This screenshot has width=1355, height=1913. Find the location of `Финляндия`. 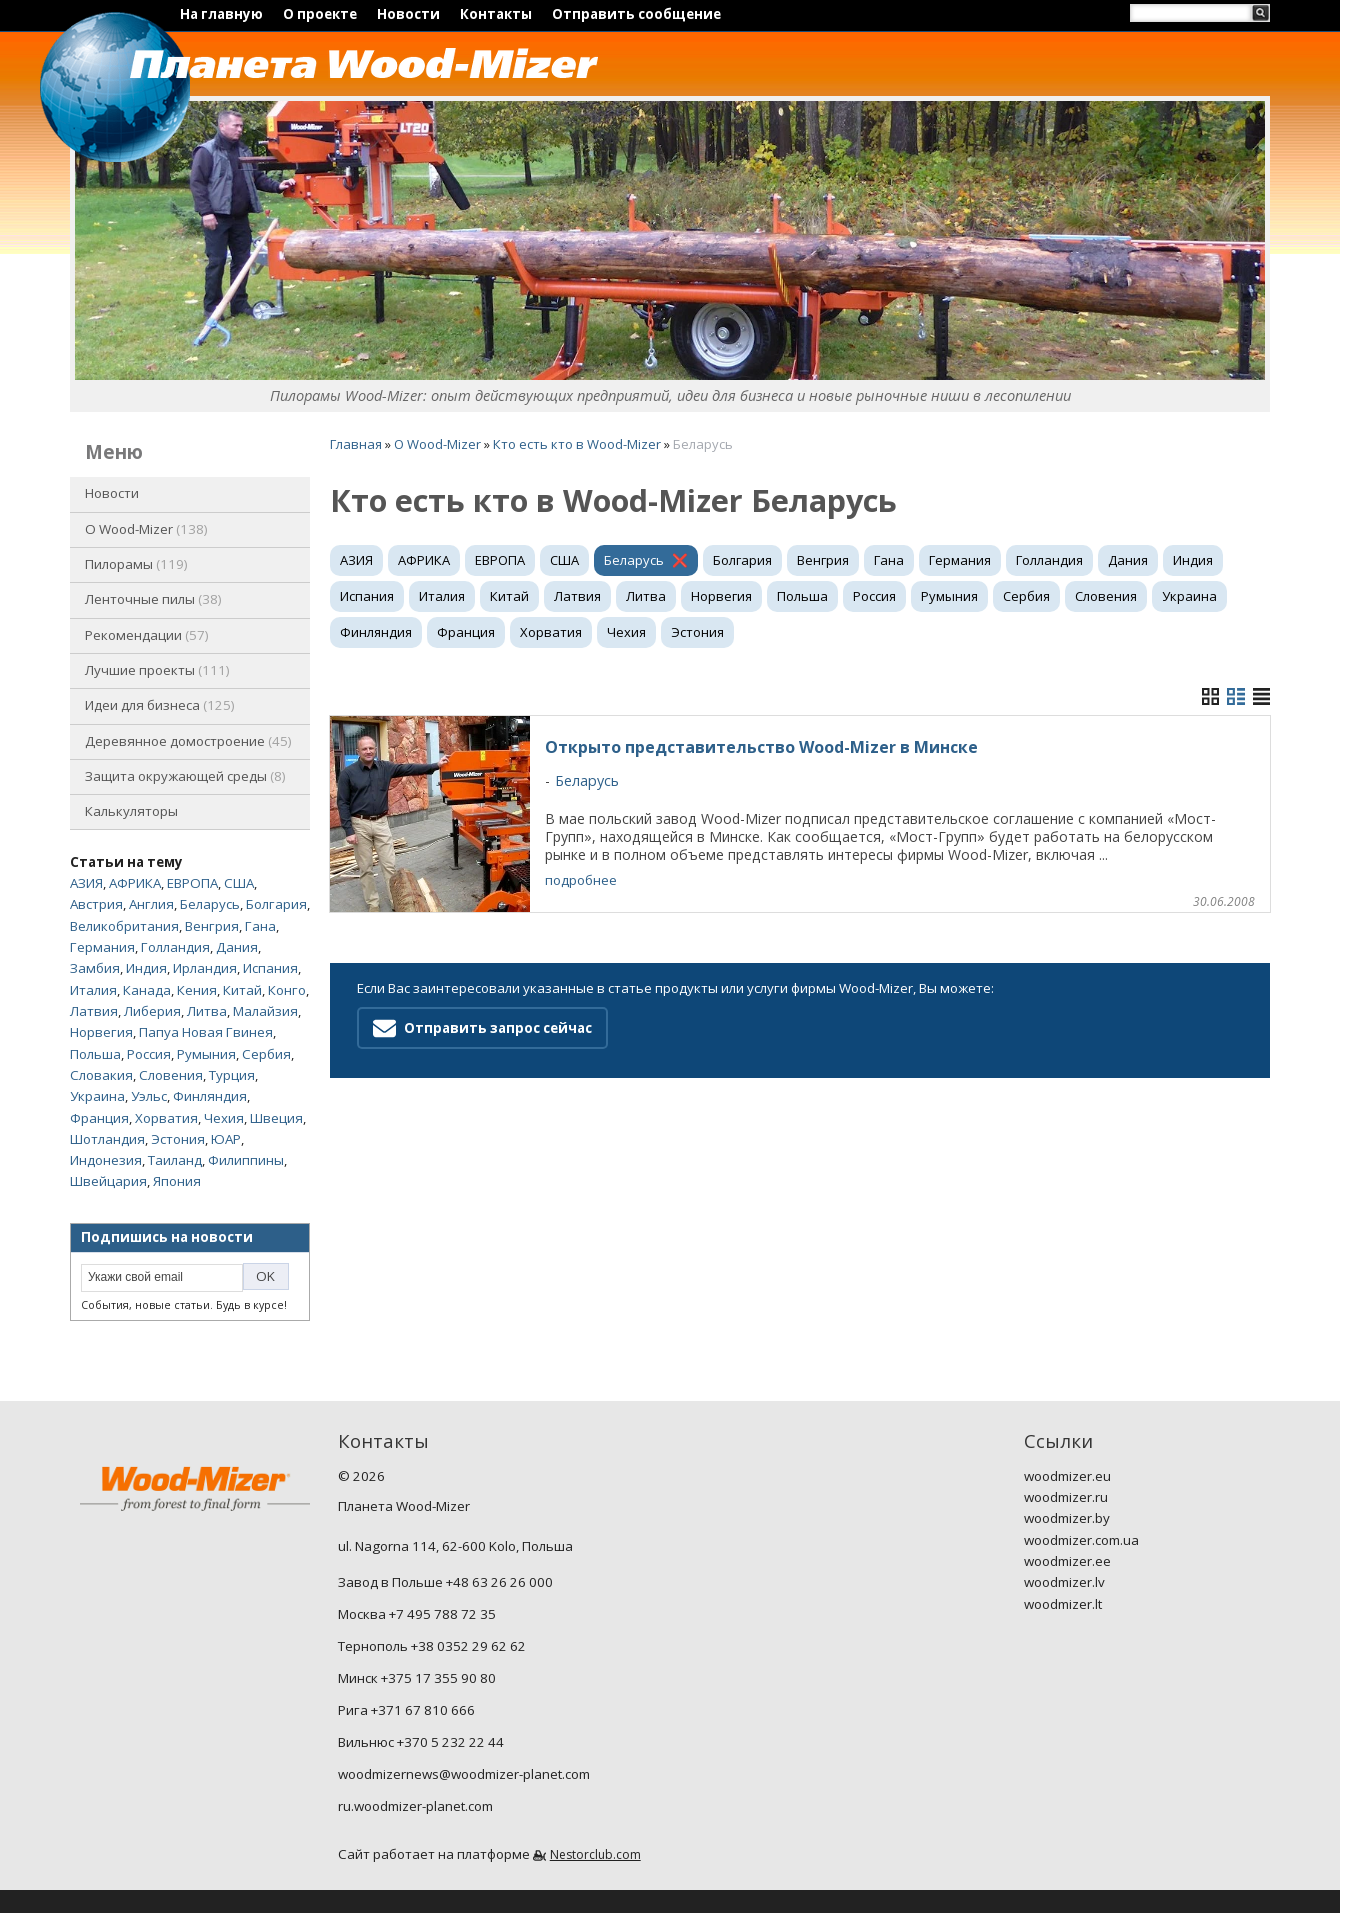

Финляндия is located at coordinates (210, 1096).